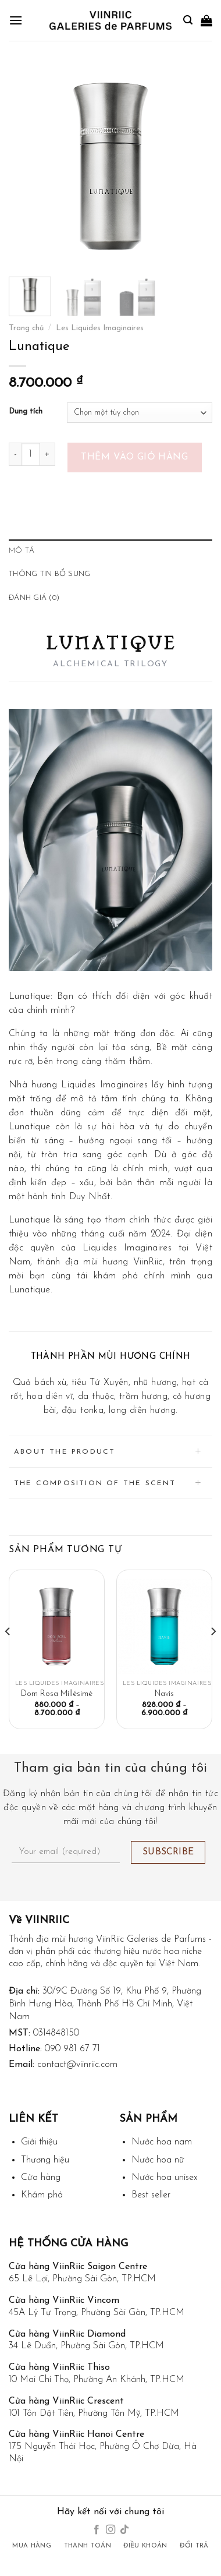  Describe the element at coordinates (164, 1694) in the screenshot. I see `Navis` at that location.